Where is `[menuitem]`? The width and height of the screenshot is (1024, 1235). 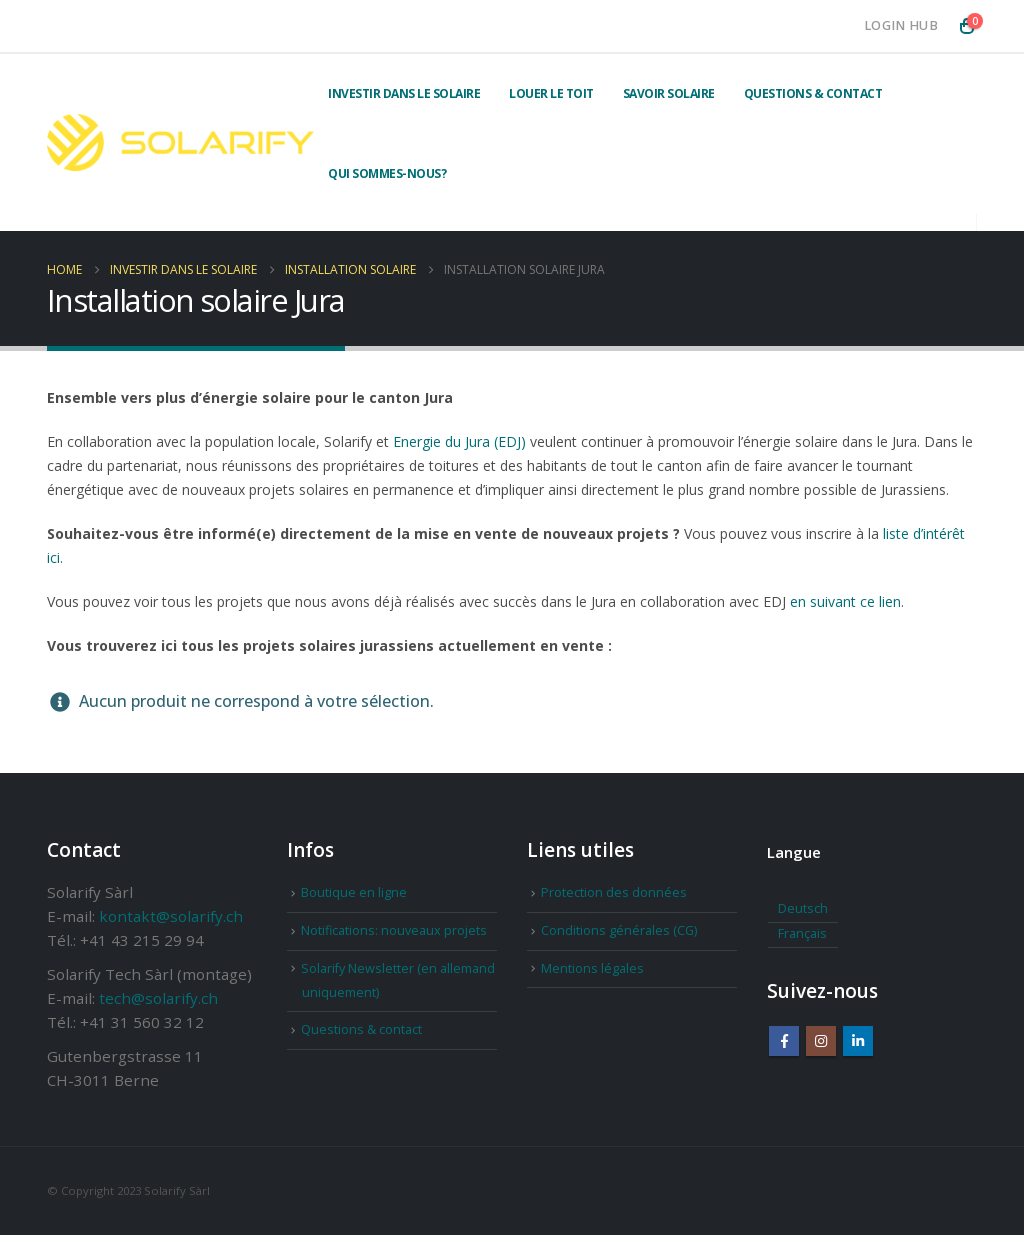
[menuitem] is located at coordinates (803, 910).